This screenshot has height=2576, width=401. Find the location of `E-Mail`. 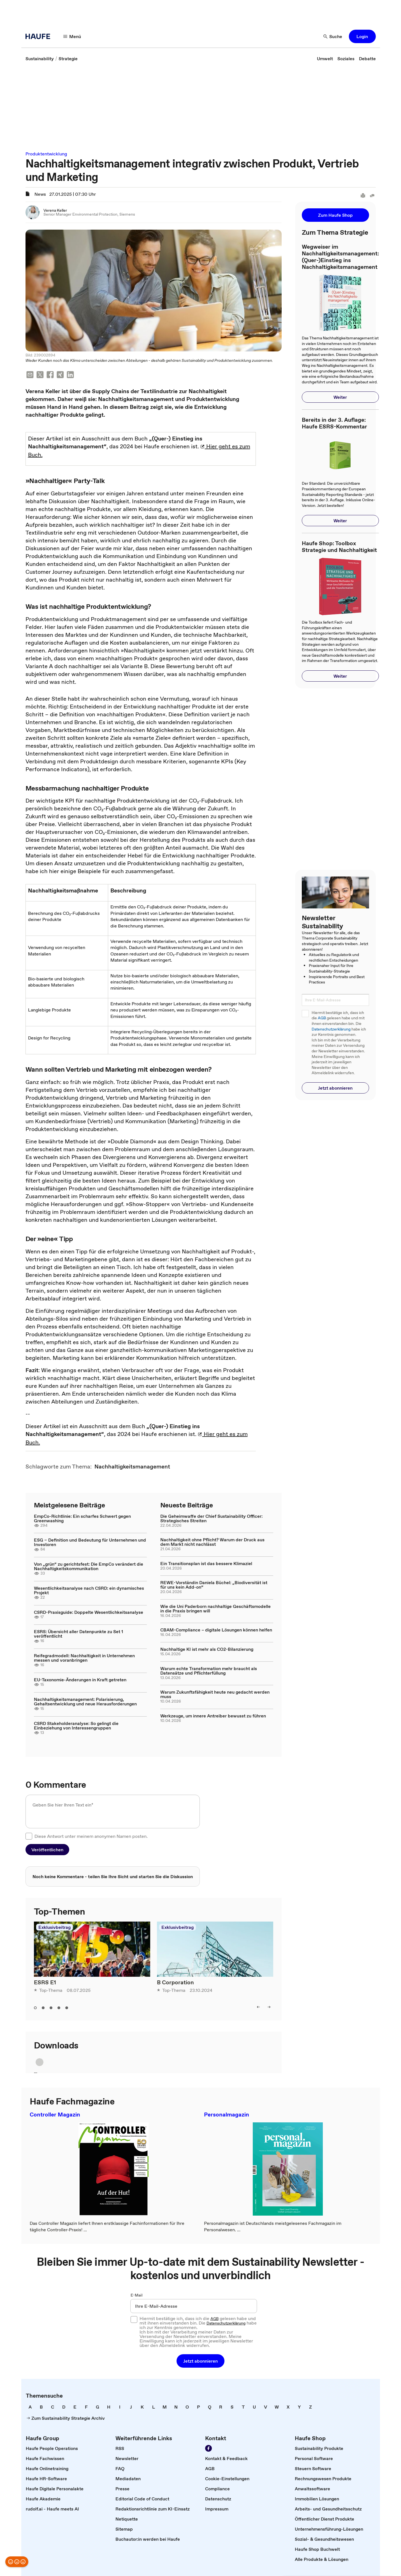

E-Mail is located at coordinates (137, 2295).